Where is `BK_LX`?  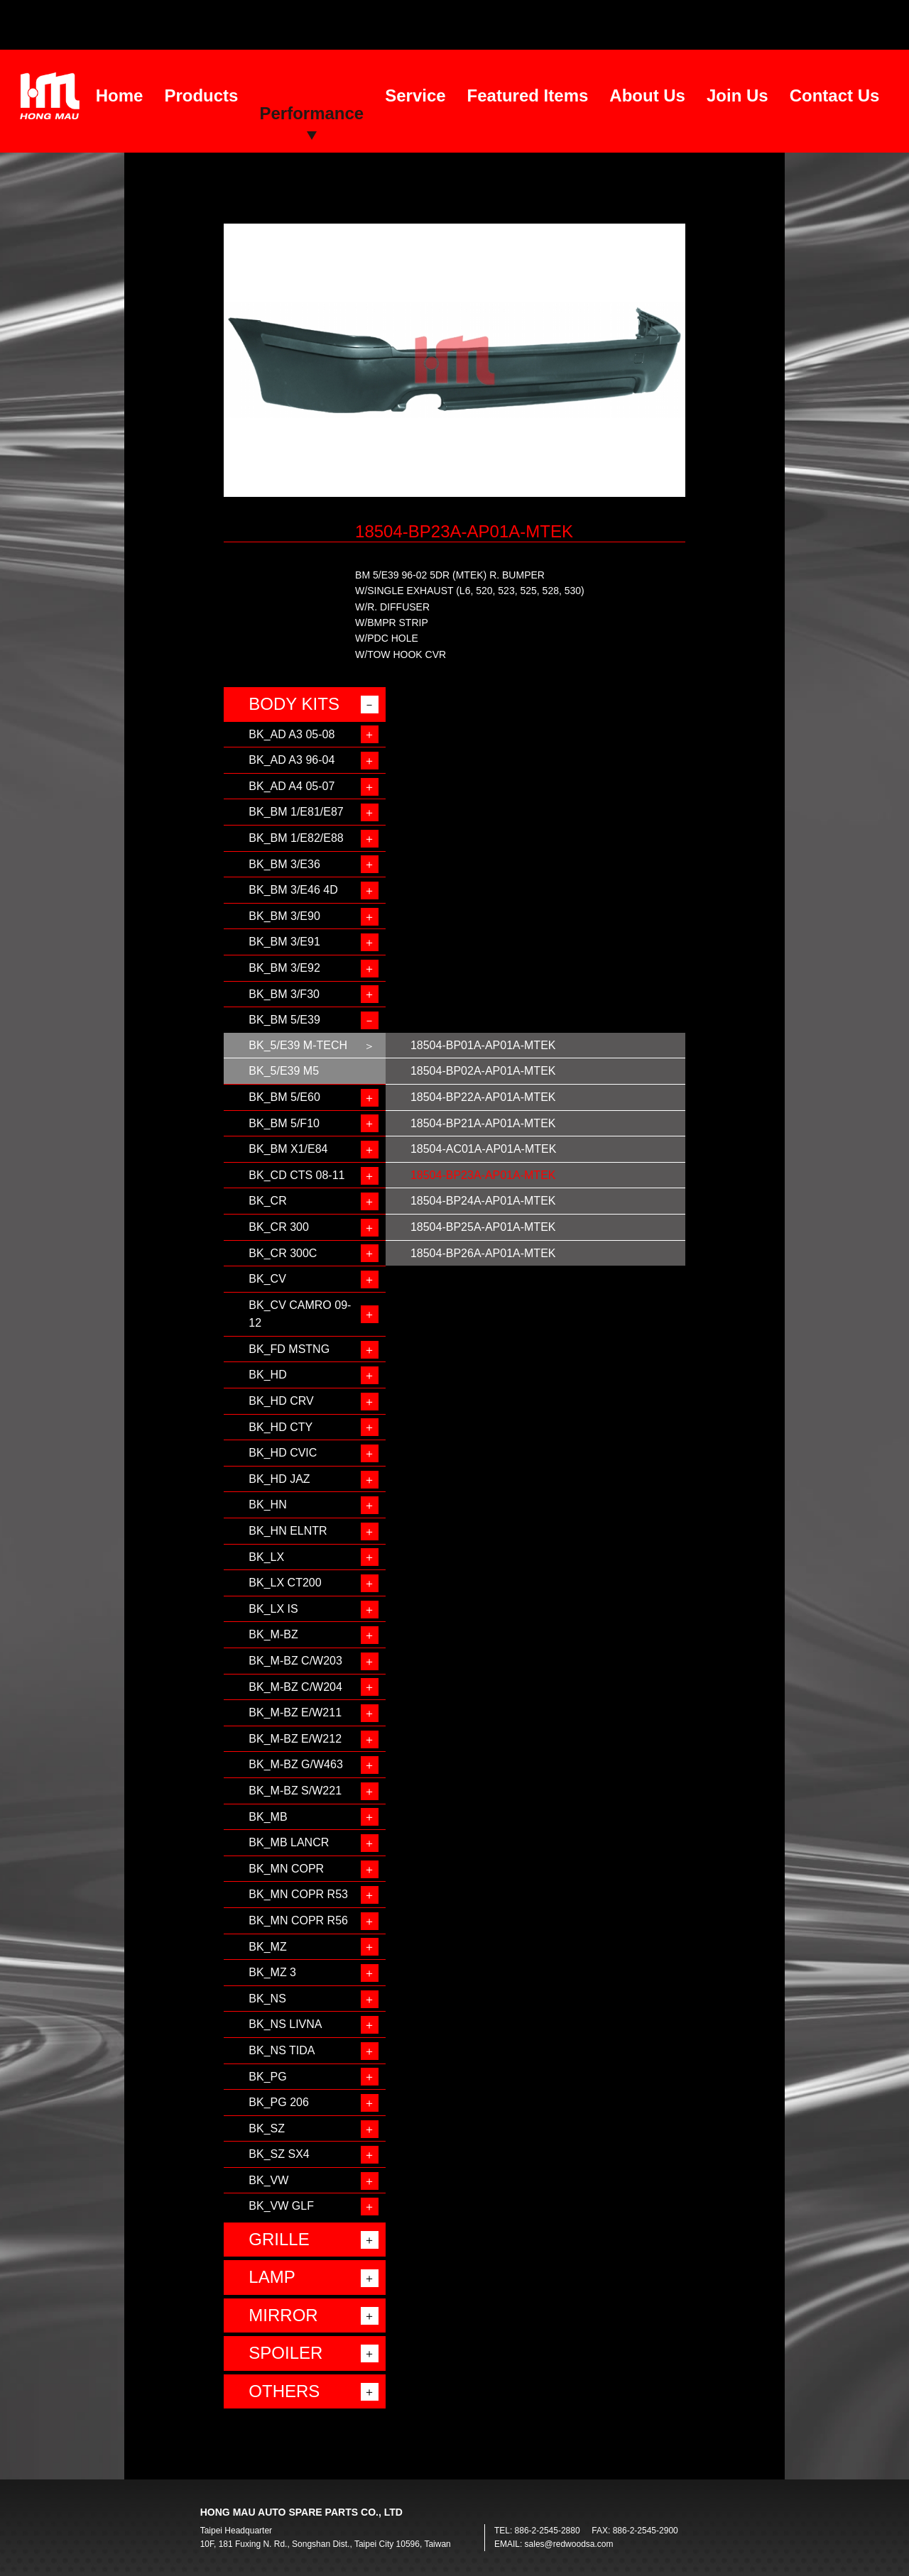 BK_LX is located at coordinates (266, 1557).